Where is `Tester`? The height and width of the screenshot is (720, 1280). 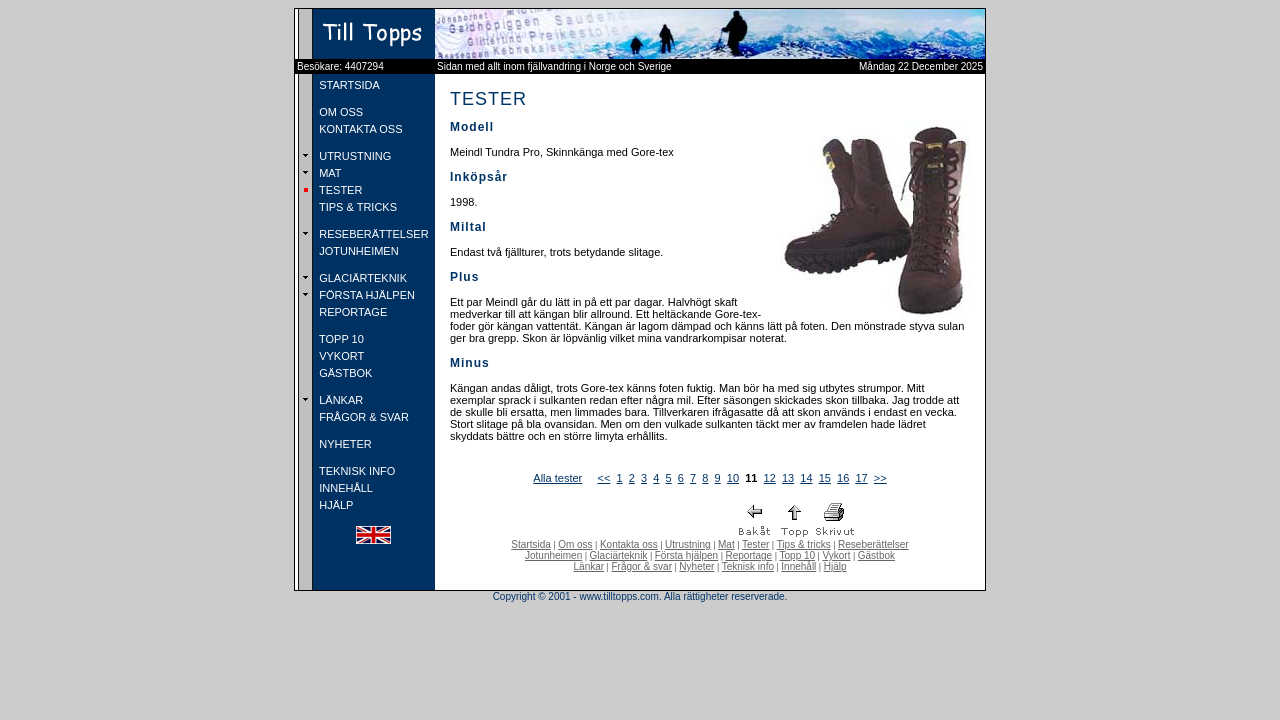 Tester is located at coordinates (755, 544).